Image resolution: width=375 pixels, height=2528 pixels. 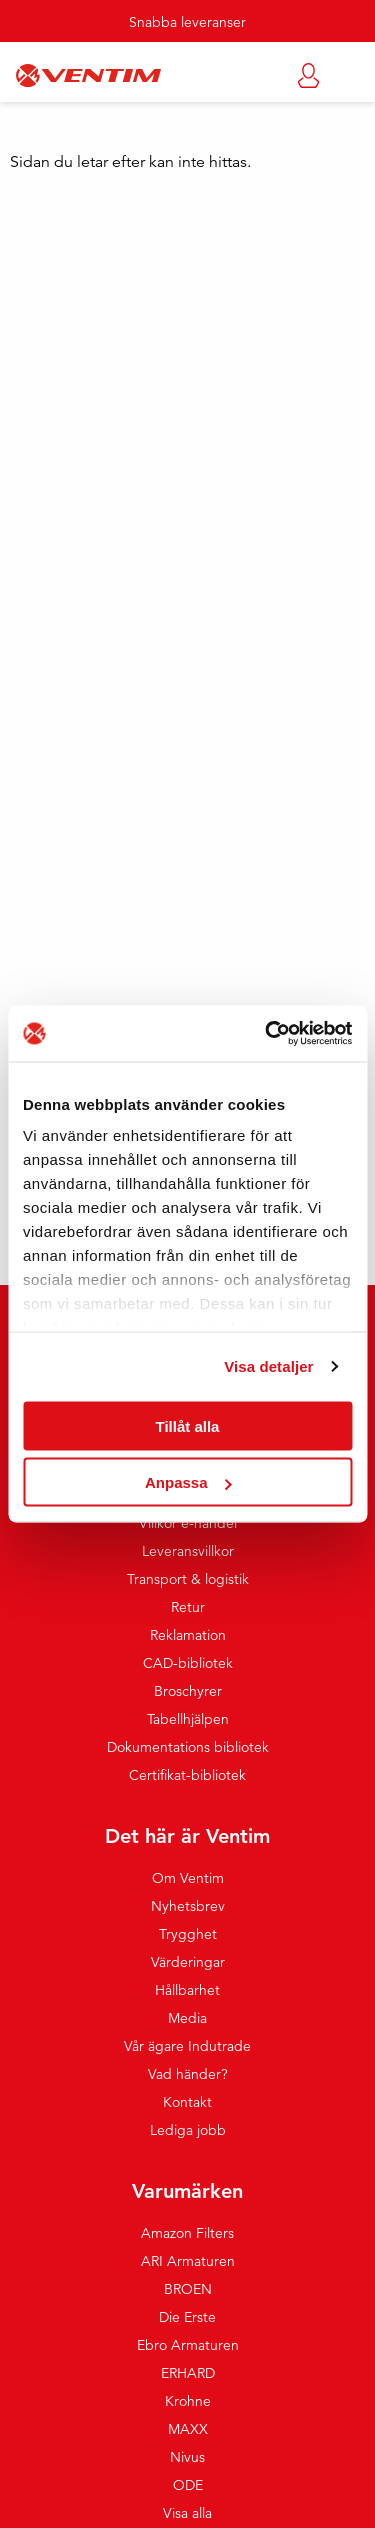 I want to click on Ebro Armaturen, so click(x=188, y=2345).